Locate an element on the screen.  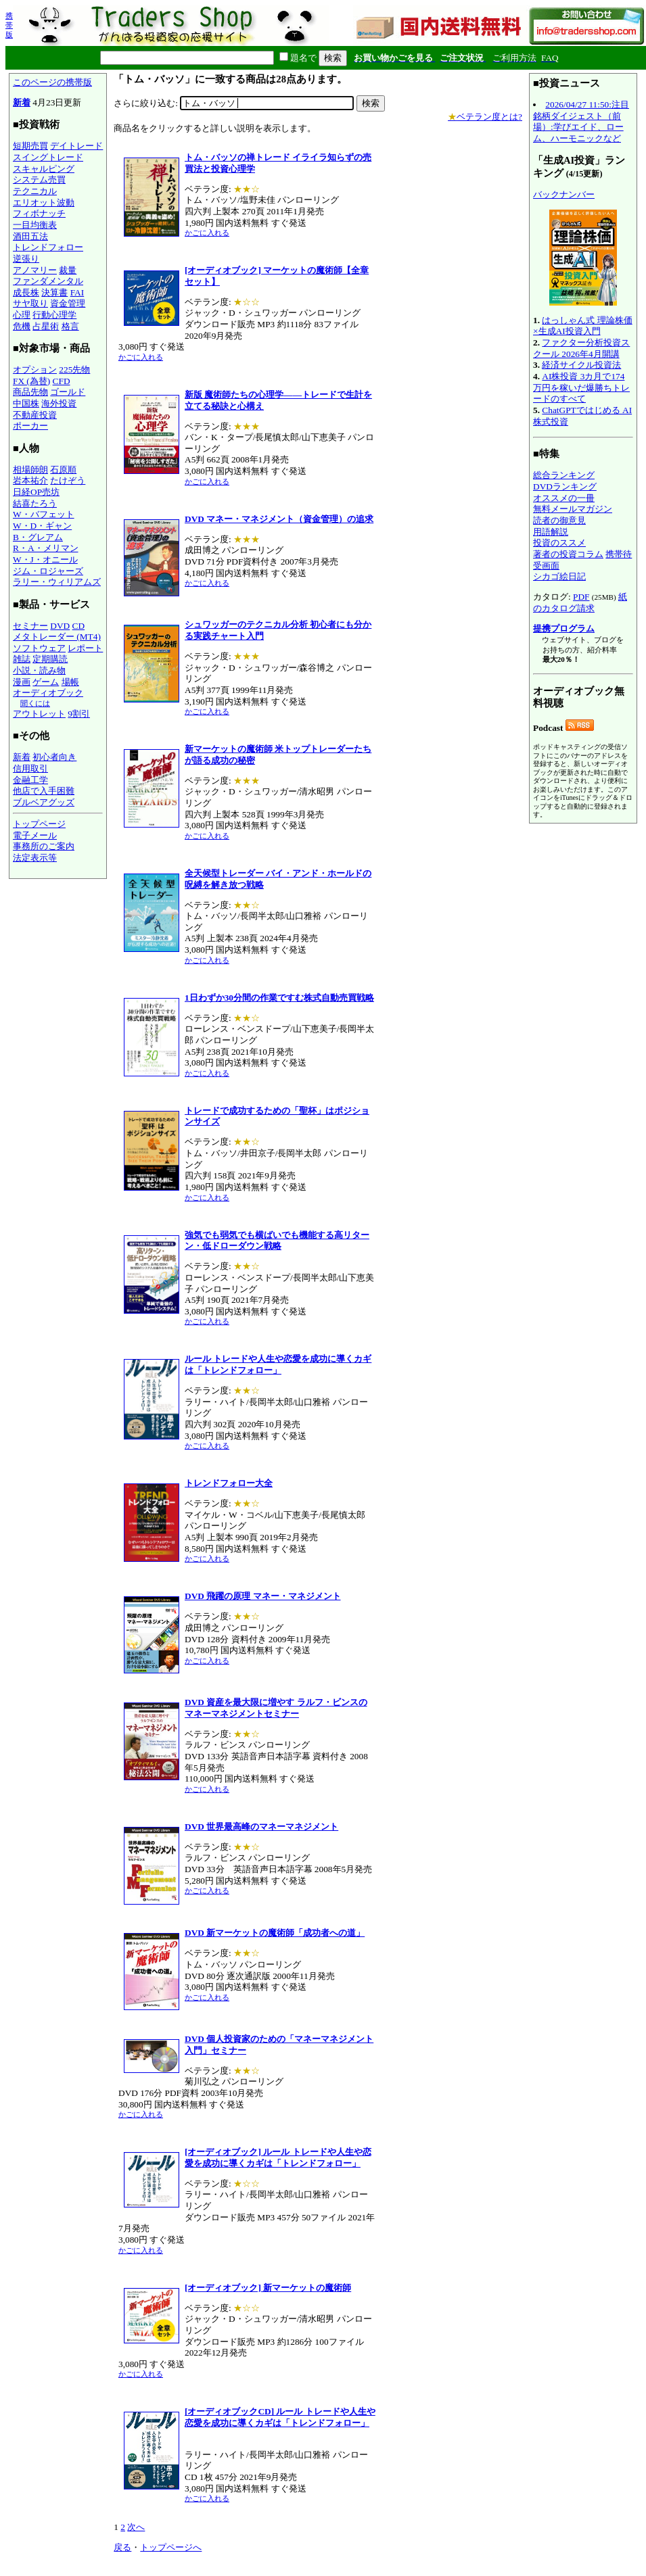
サヤ取り is located at coordinates (30, 303).